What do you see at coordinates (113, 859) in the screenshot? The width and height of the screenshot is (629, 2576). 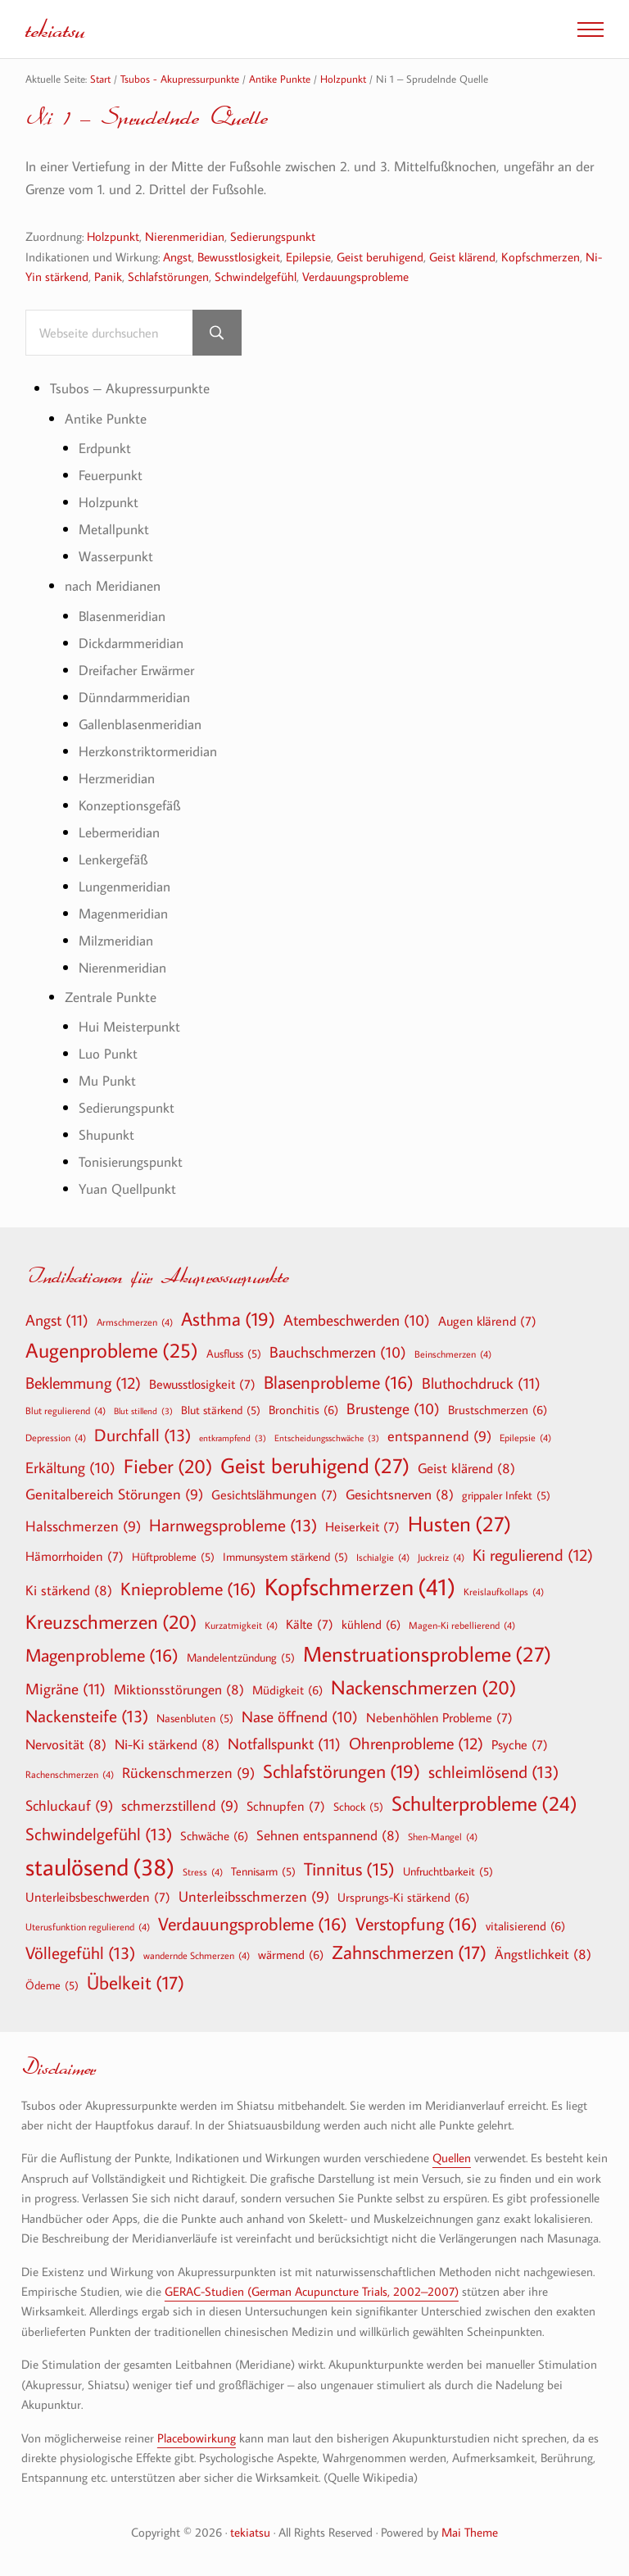 I see `Lenkergefäß` at bounding box center [113, 859].